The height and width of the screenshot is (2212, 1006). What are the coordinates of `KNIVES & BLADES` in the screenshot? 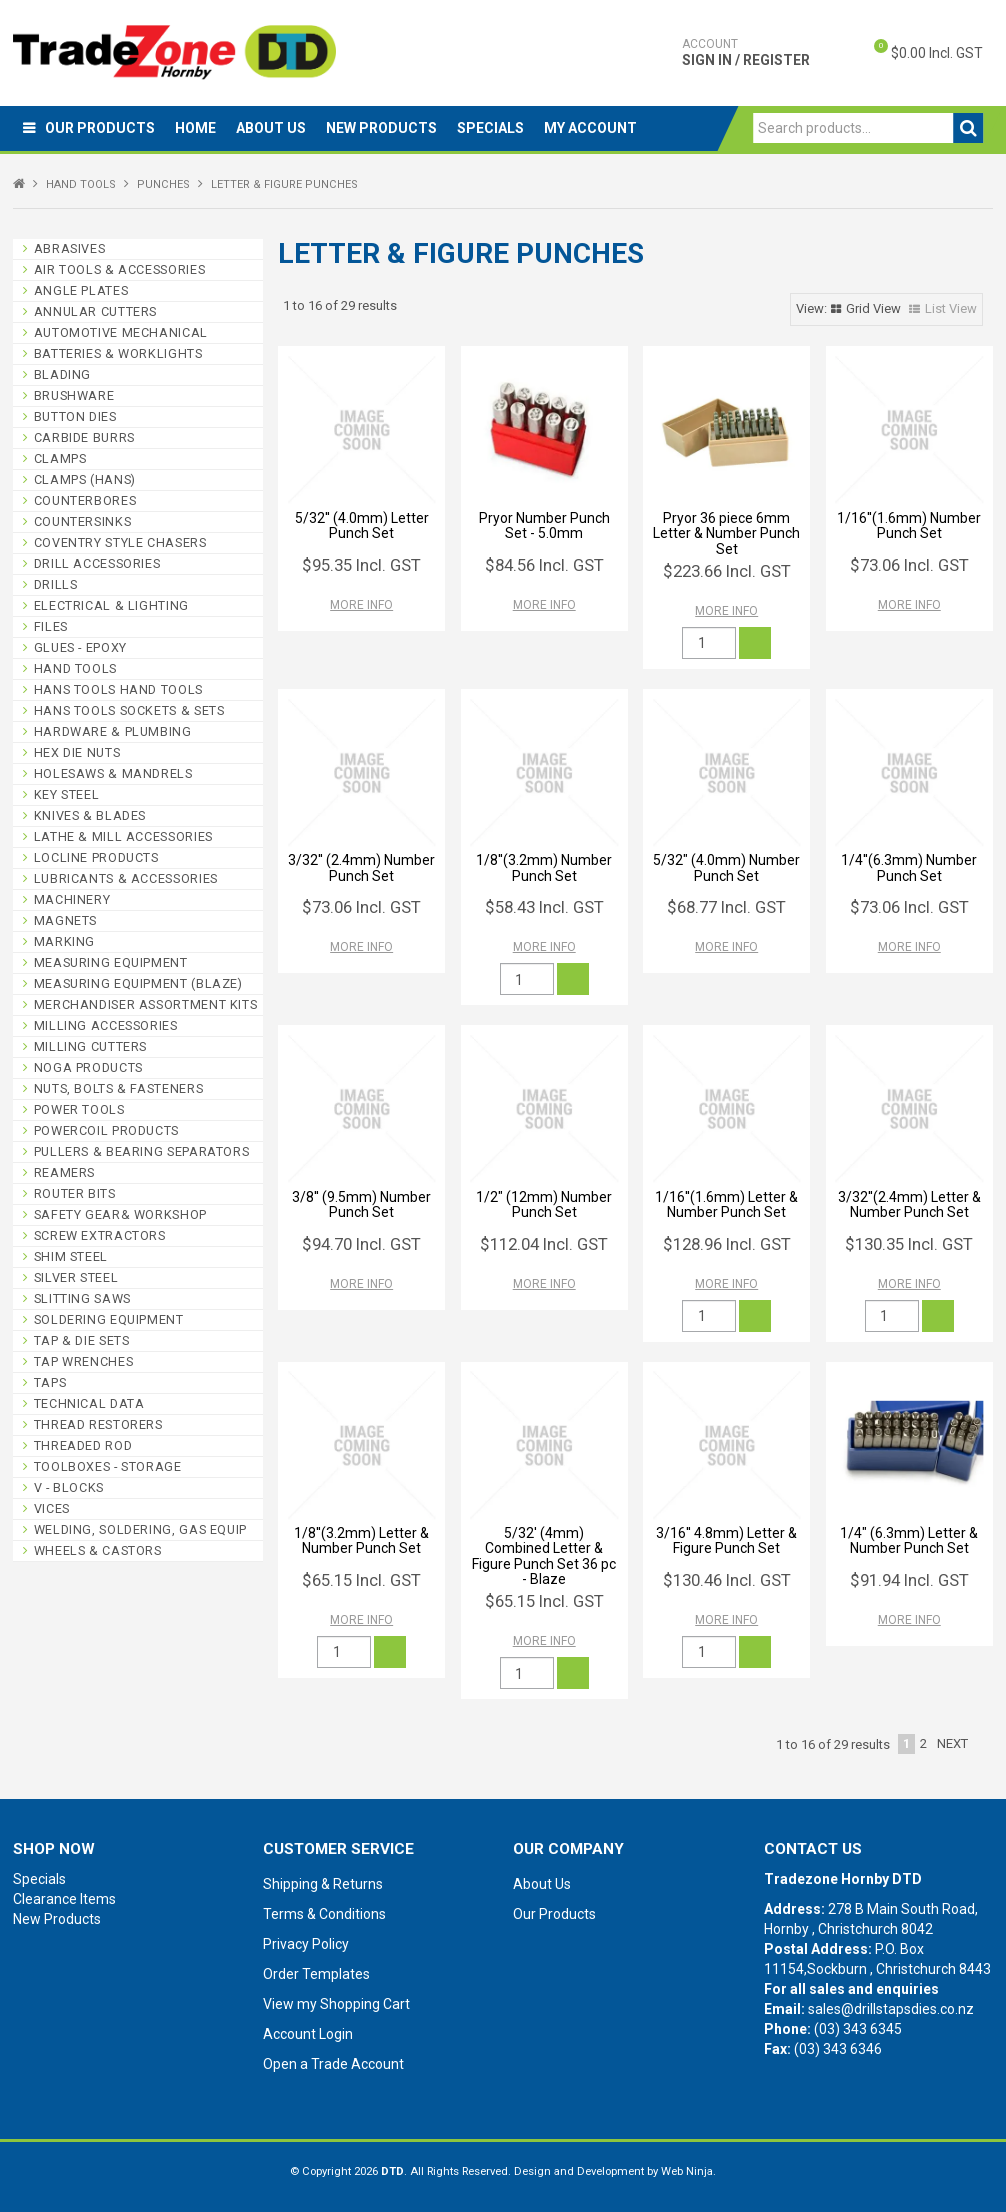 It's located at (90, 815).